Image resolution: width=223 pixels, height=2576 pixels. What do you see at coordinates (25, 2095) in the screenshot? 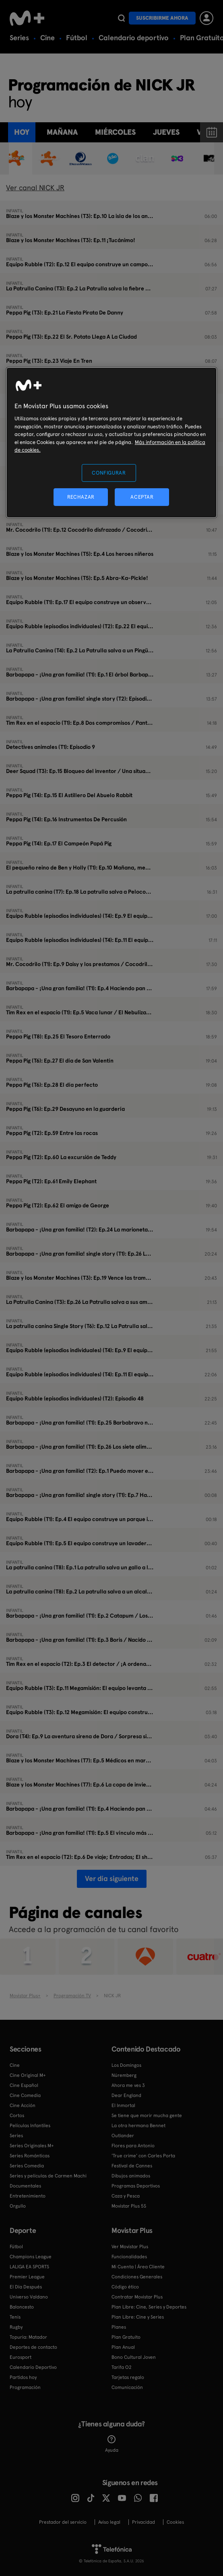
I see `Cine Comedia` at bounding box center [25, 2095].